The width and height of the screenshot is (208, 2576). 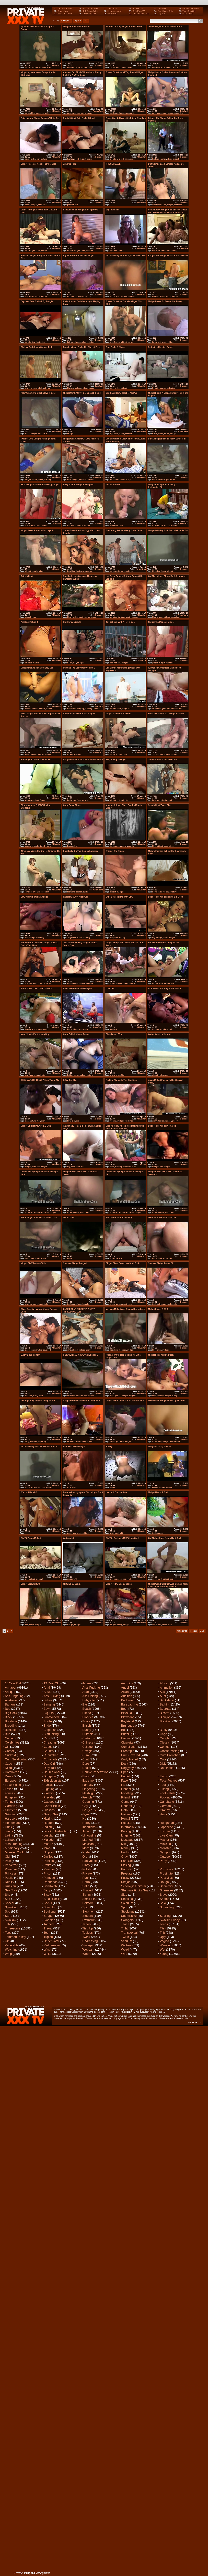 What do you see at coordinates (7, 1746) in the screenshot?
I see `Clit` at bounding box center [7, 1746].